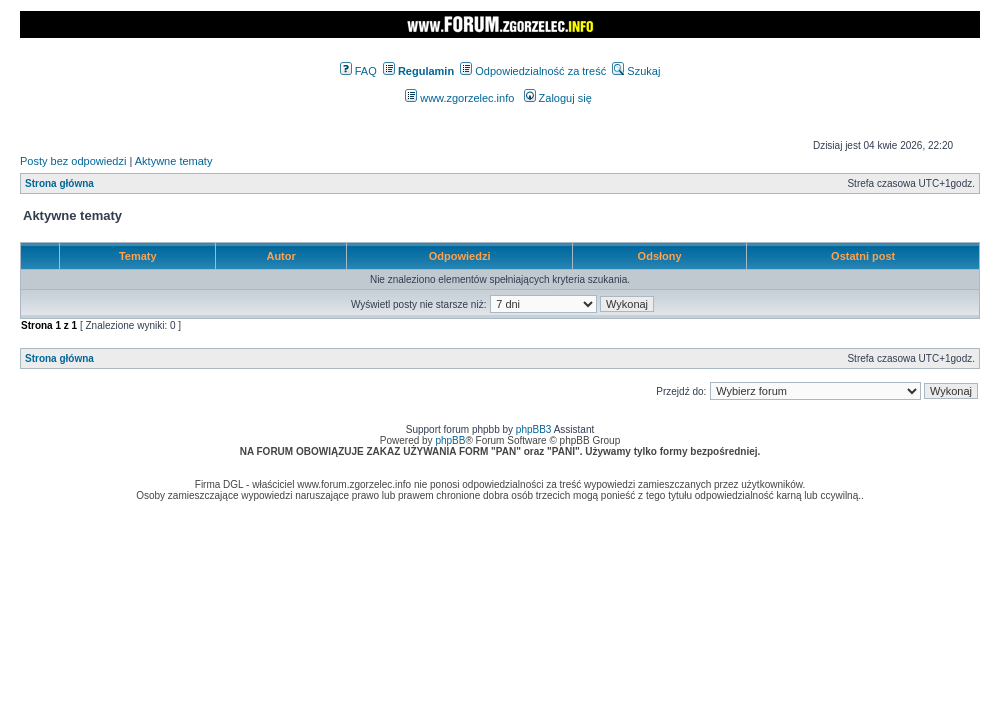 This screenshot has width=1000, height=720. Describe the element at coordinates (534, 429) in the screenshot. I see `phpBB3` at that location.